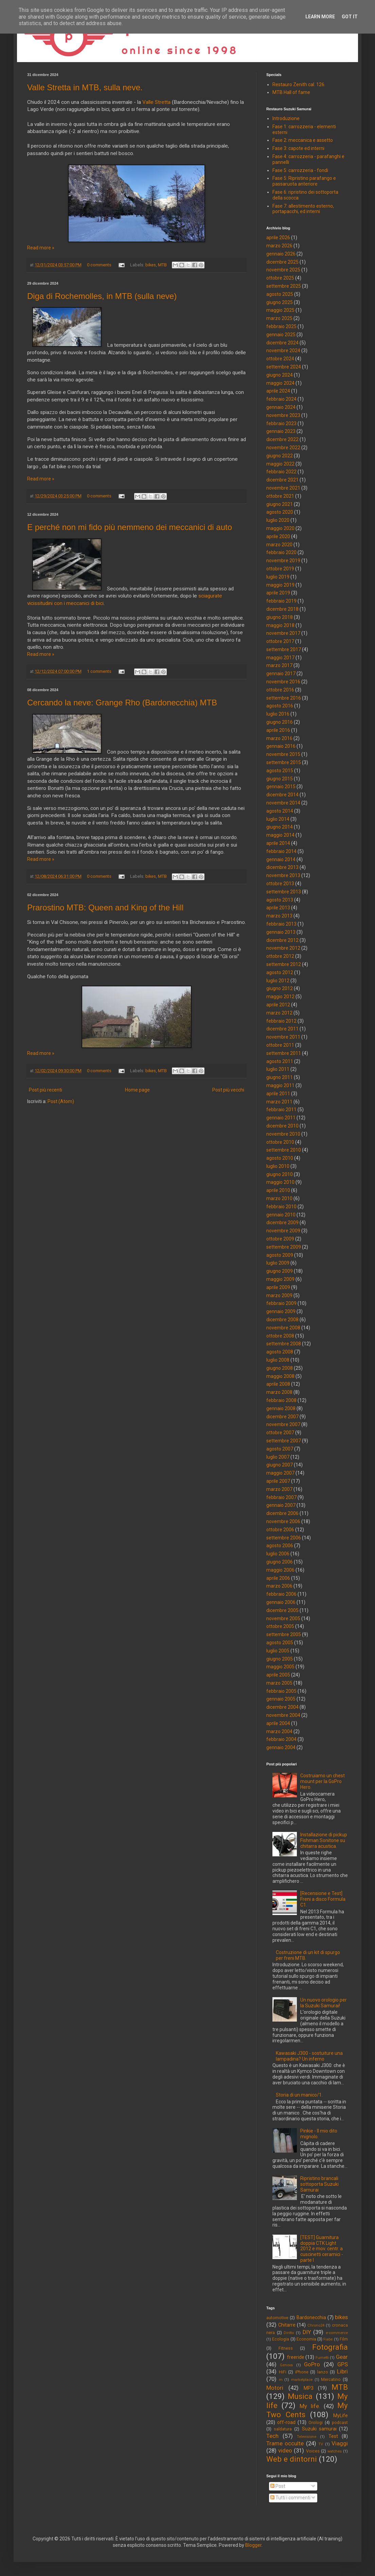  I want to click on watches, so click(334, 2451).